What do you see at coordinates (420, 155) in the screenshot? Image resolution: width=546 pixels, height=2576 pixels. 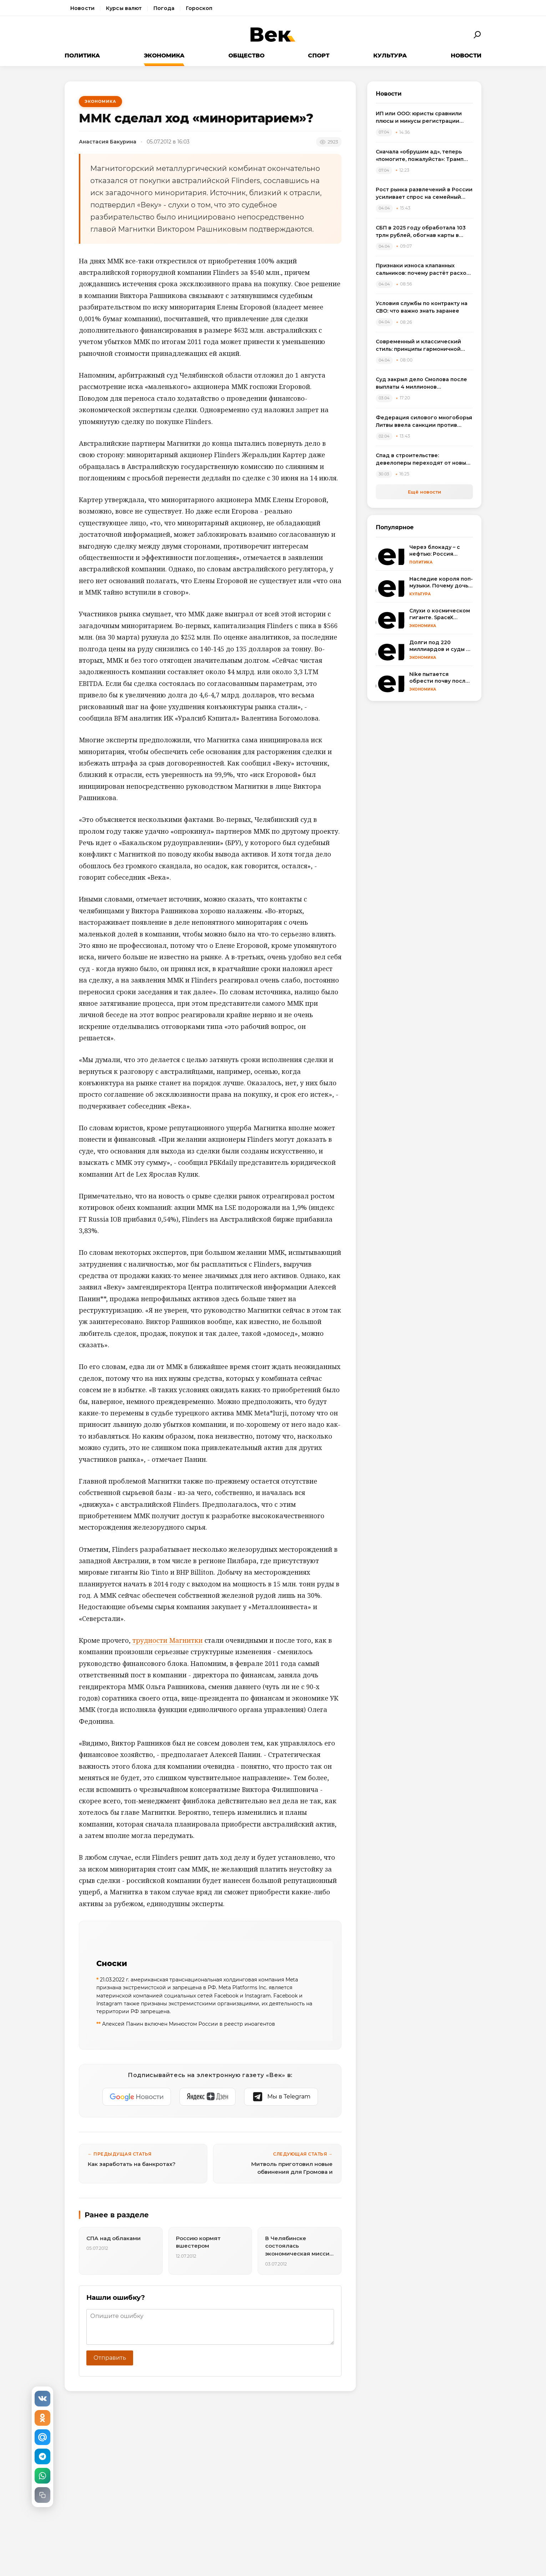 I see `Сначала «обрушим ад», теперь «помогите, пожалуйста»: Трамп резко сменил пластинку` at bounding box center [420, 155].